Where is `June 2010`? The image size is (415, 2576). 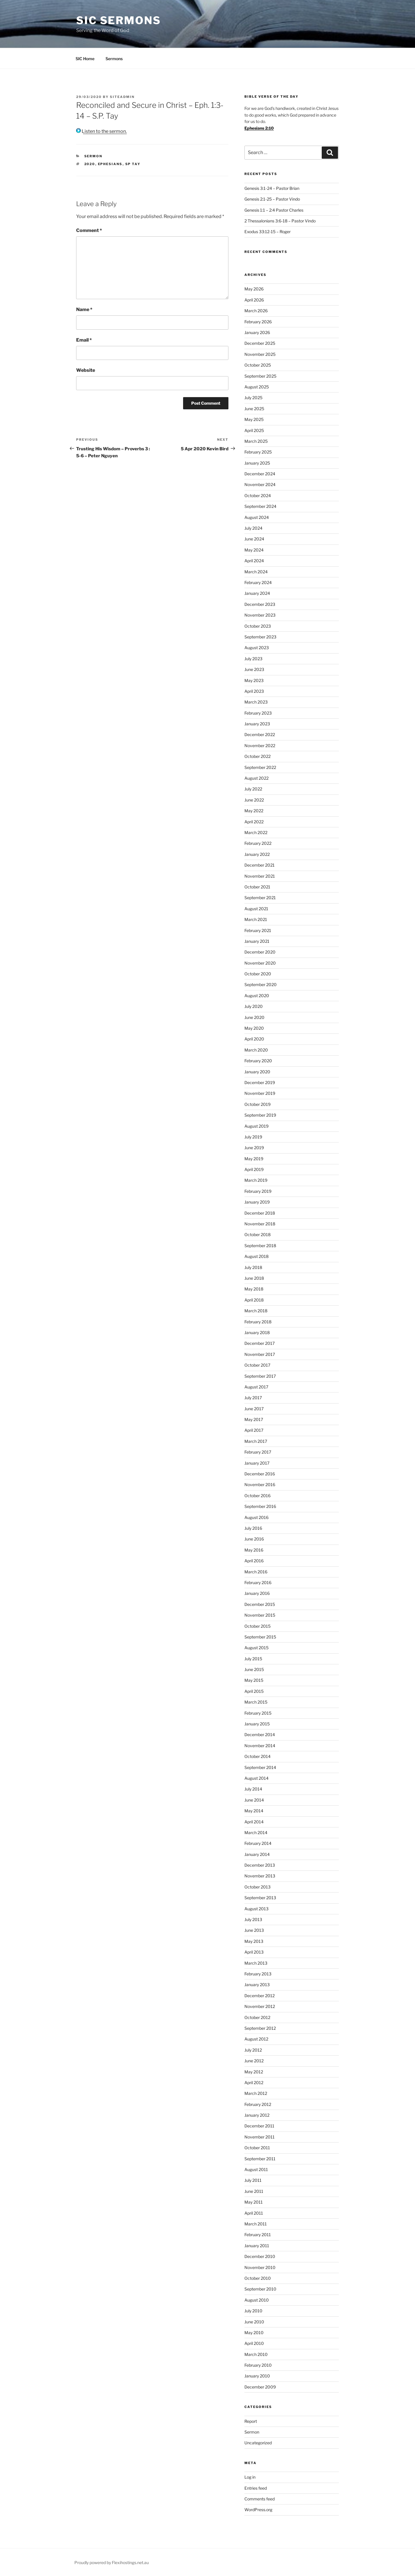
June 2010 is located at coordinates (254, 2321).